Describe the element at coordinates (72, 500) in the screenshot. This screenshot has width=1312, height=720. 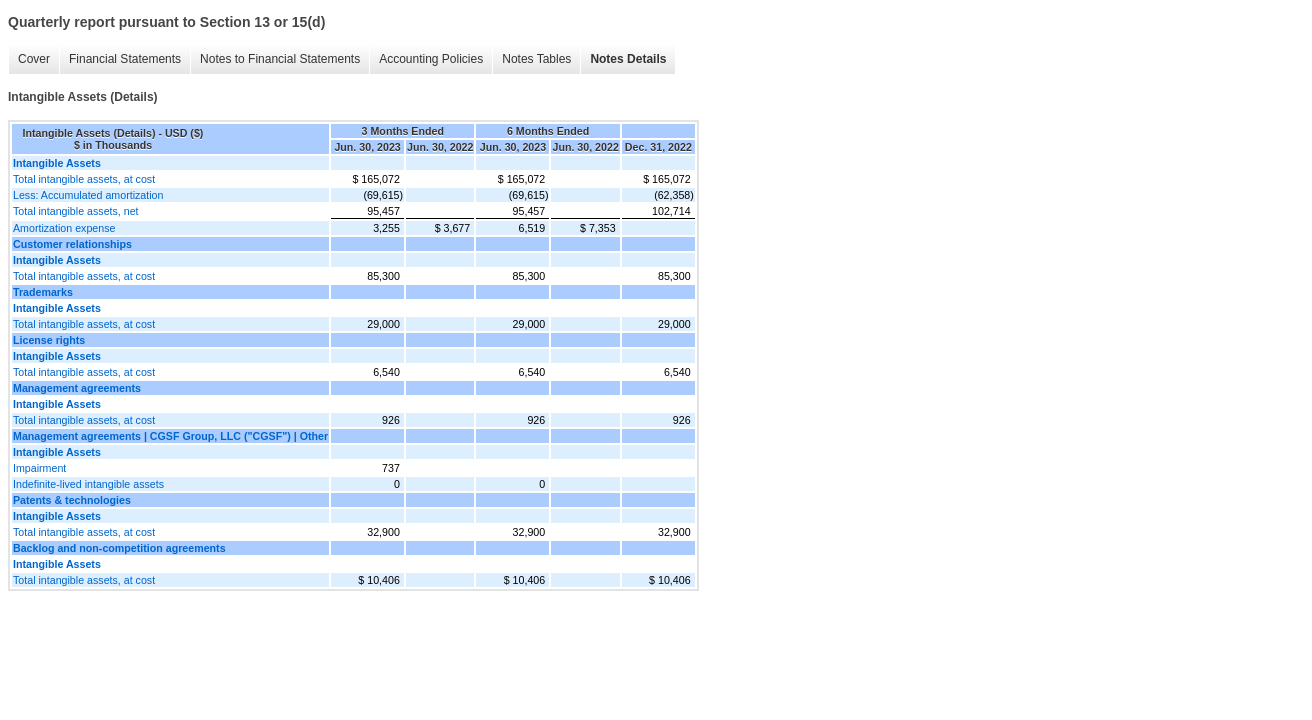
I see `Patents & technologies` at that location.